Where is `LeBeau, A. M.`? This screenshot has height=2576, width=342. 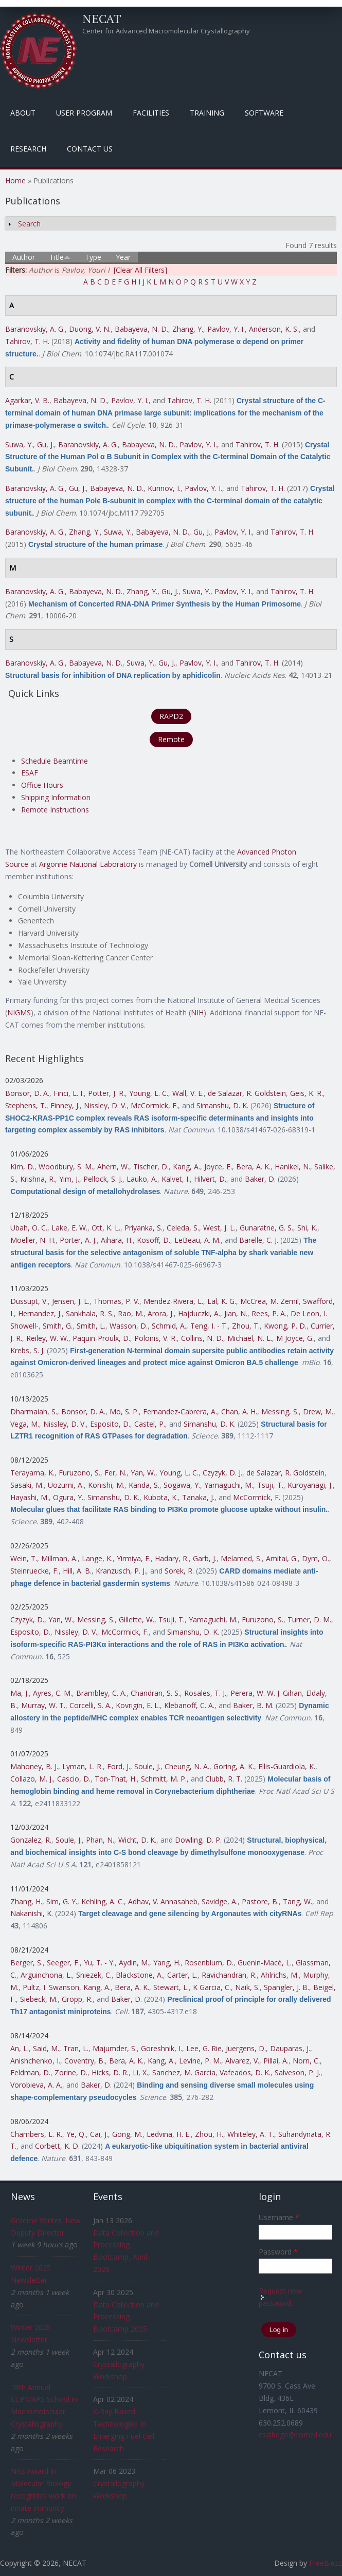 LeBeau, A. M. is located at coordinates (197, 1240).